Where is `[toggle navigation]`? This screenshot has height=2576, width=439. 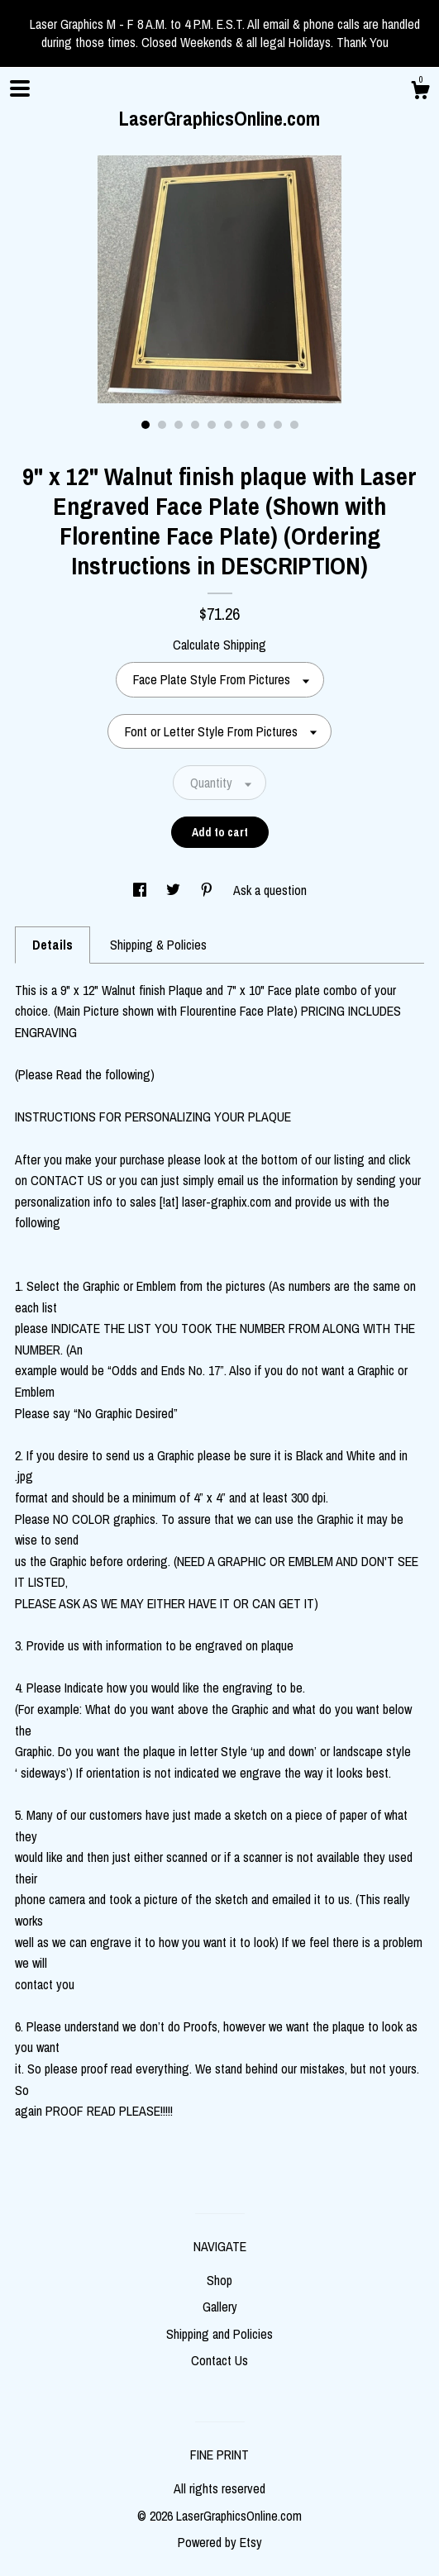
[toggle navigation] is located at coordinates (20, 88).